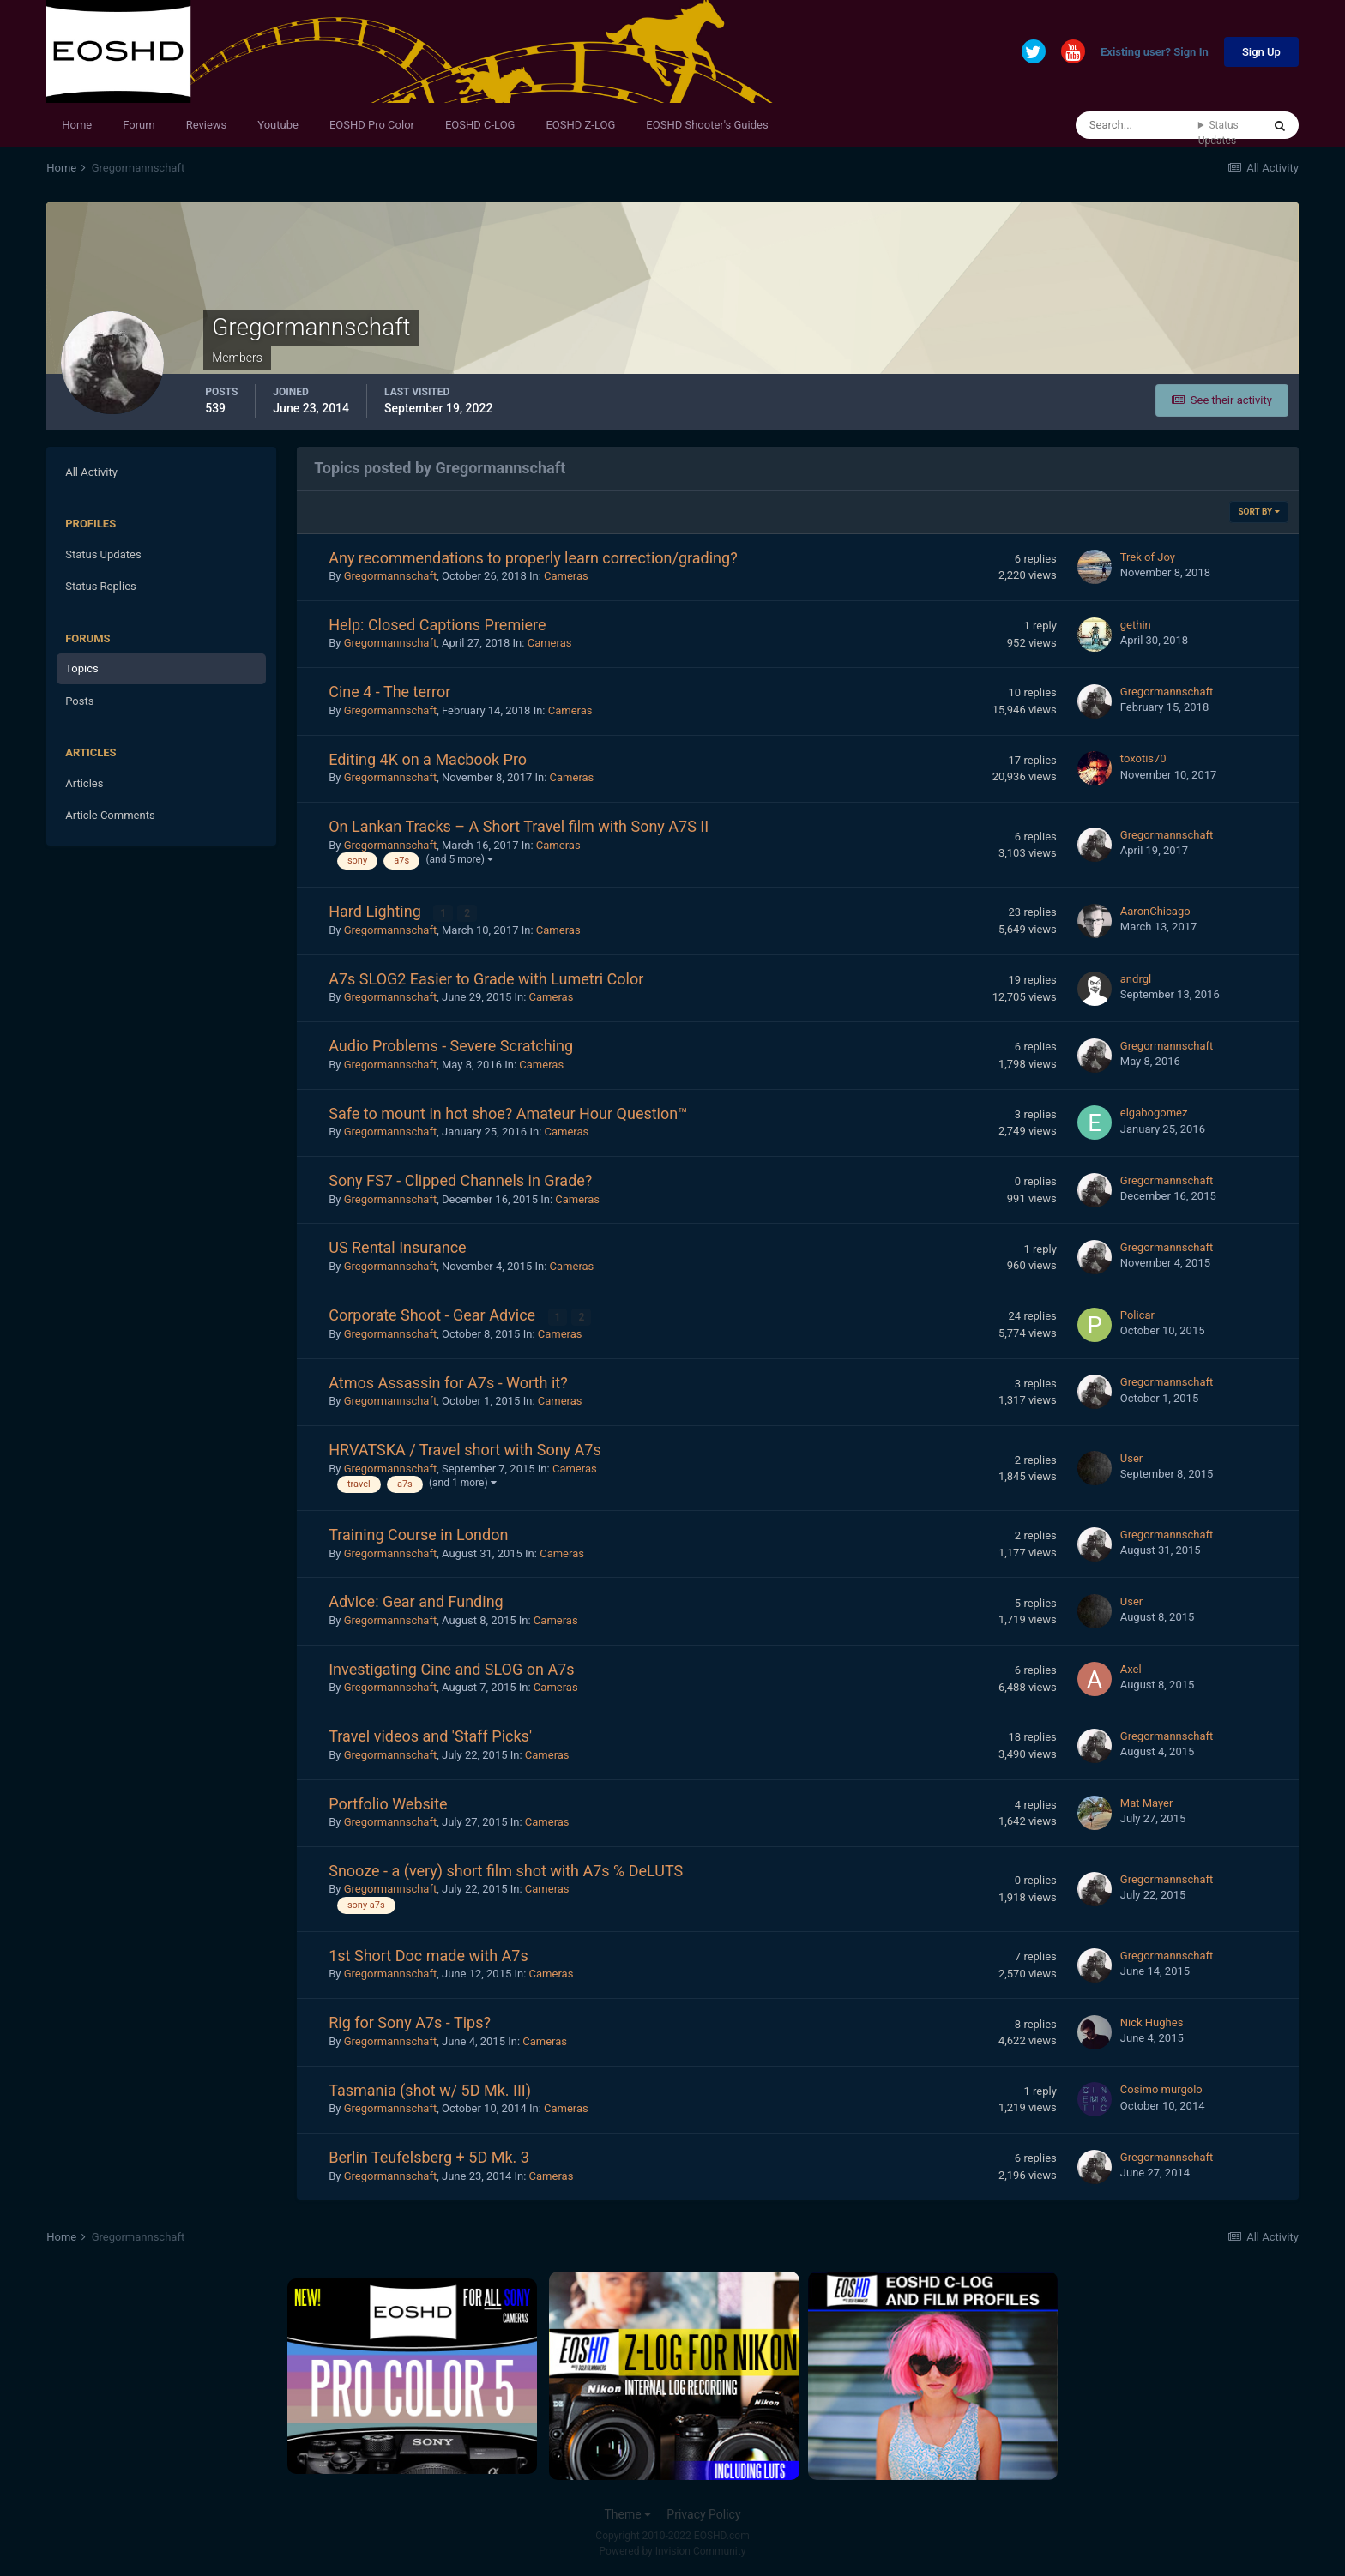 The width and height of the screenshot is (1345, 2576). What do you see at coordinates (673, 2551) in the screenshot?
I see `Powered by Invision Community` at bounding box center [673, 2551].